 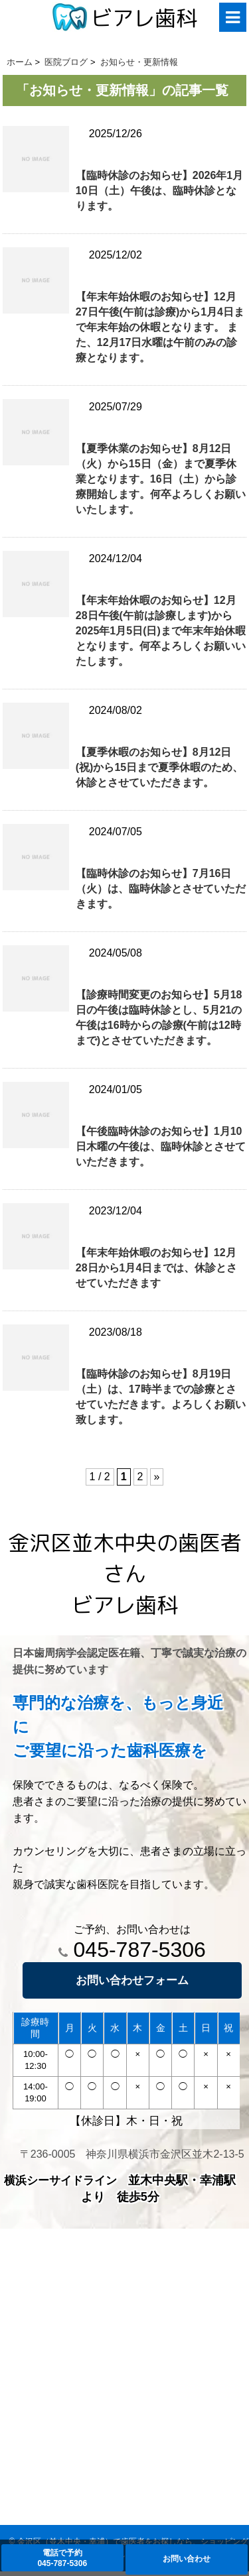 What do you see at coordinates (62, 2558) in the screenshot?
I see `電話で予約045-787-5306` at bounding box center [62, 2558].